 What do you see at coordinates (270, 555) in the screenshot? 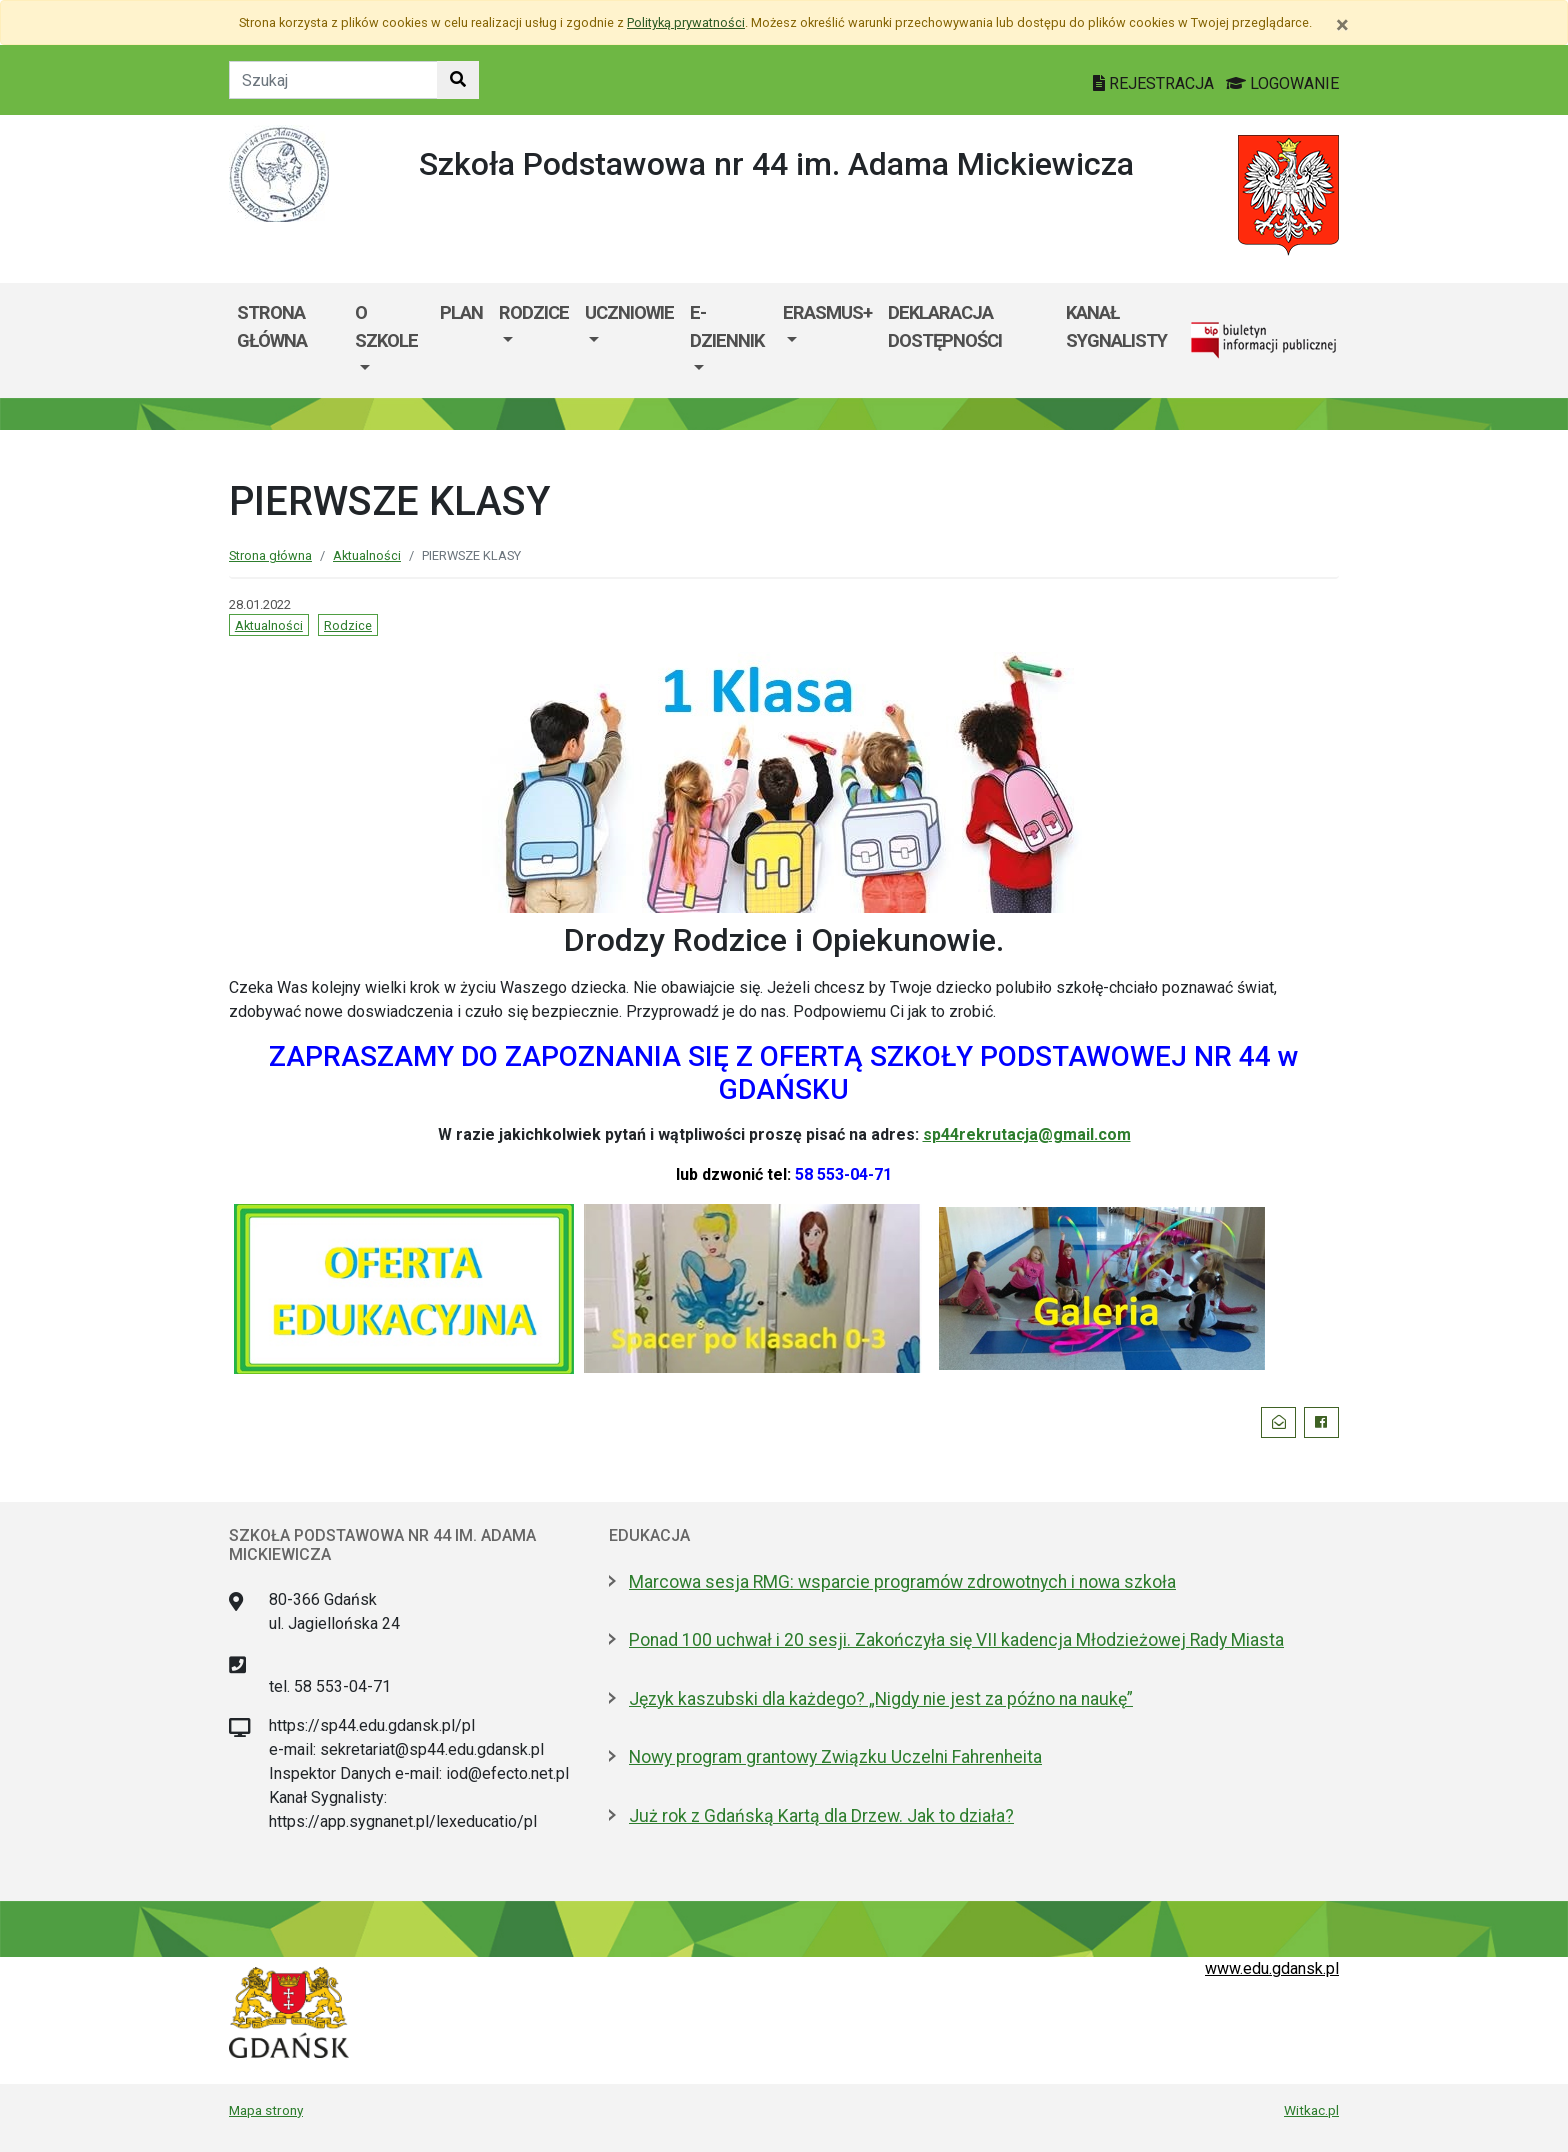
I see `Strona główna` at bounding box center [270, 555].